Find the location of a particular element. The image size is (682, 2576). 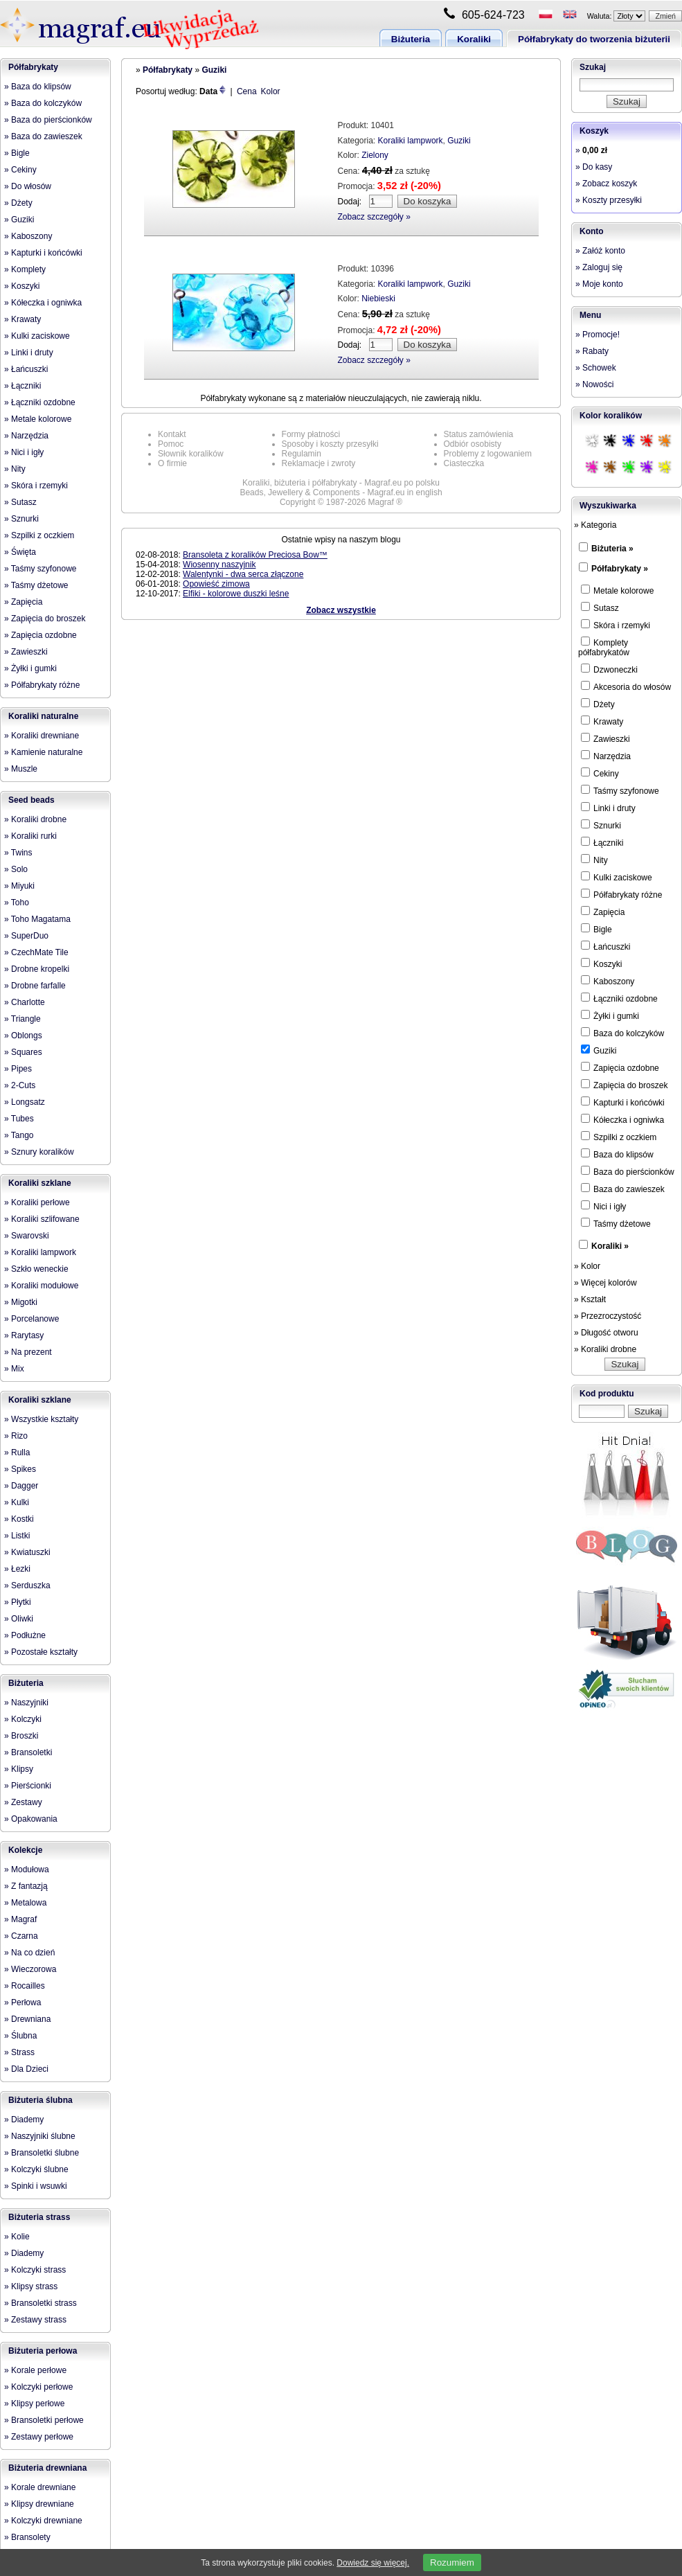

» Mix is located at coordinates (14, 1369).